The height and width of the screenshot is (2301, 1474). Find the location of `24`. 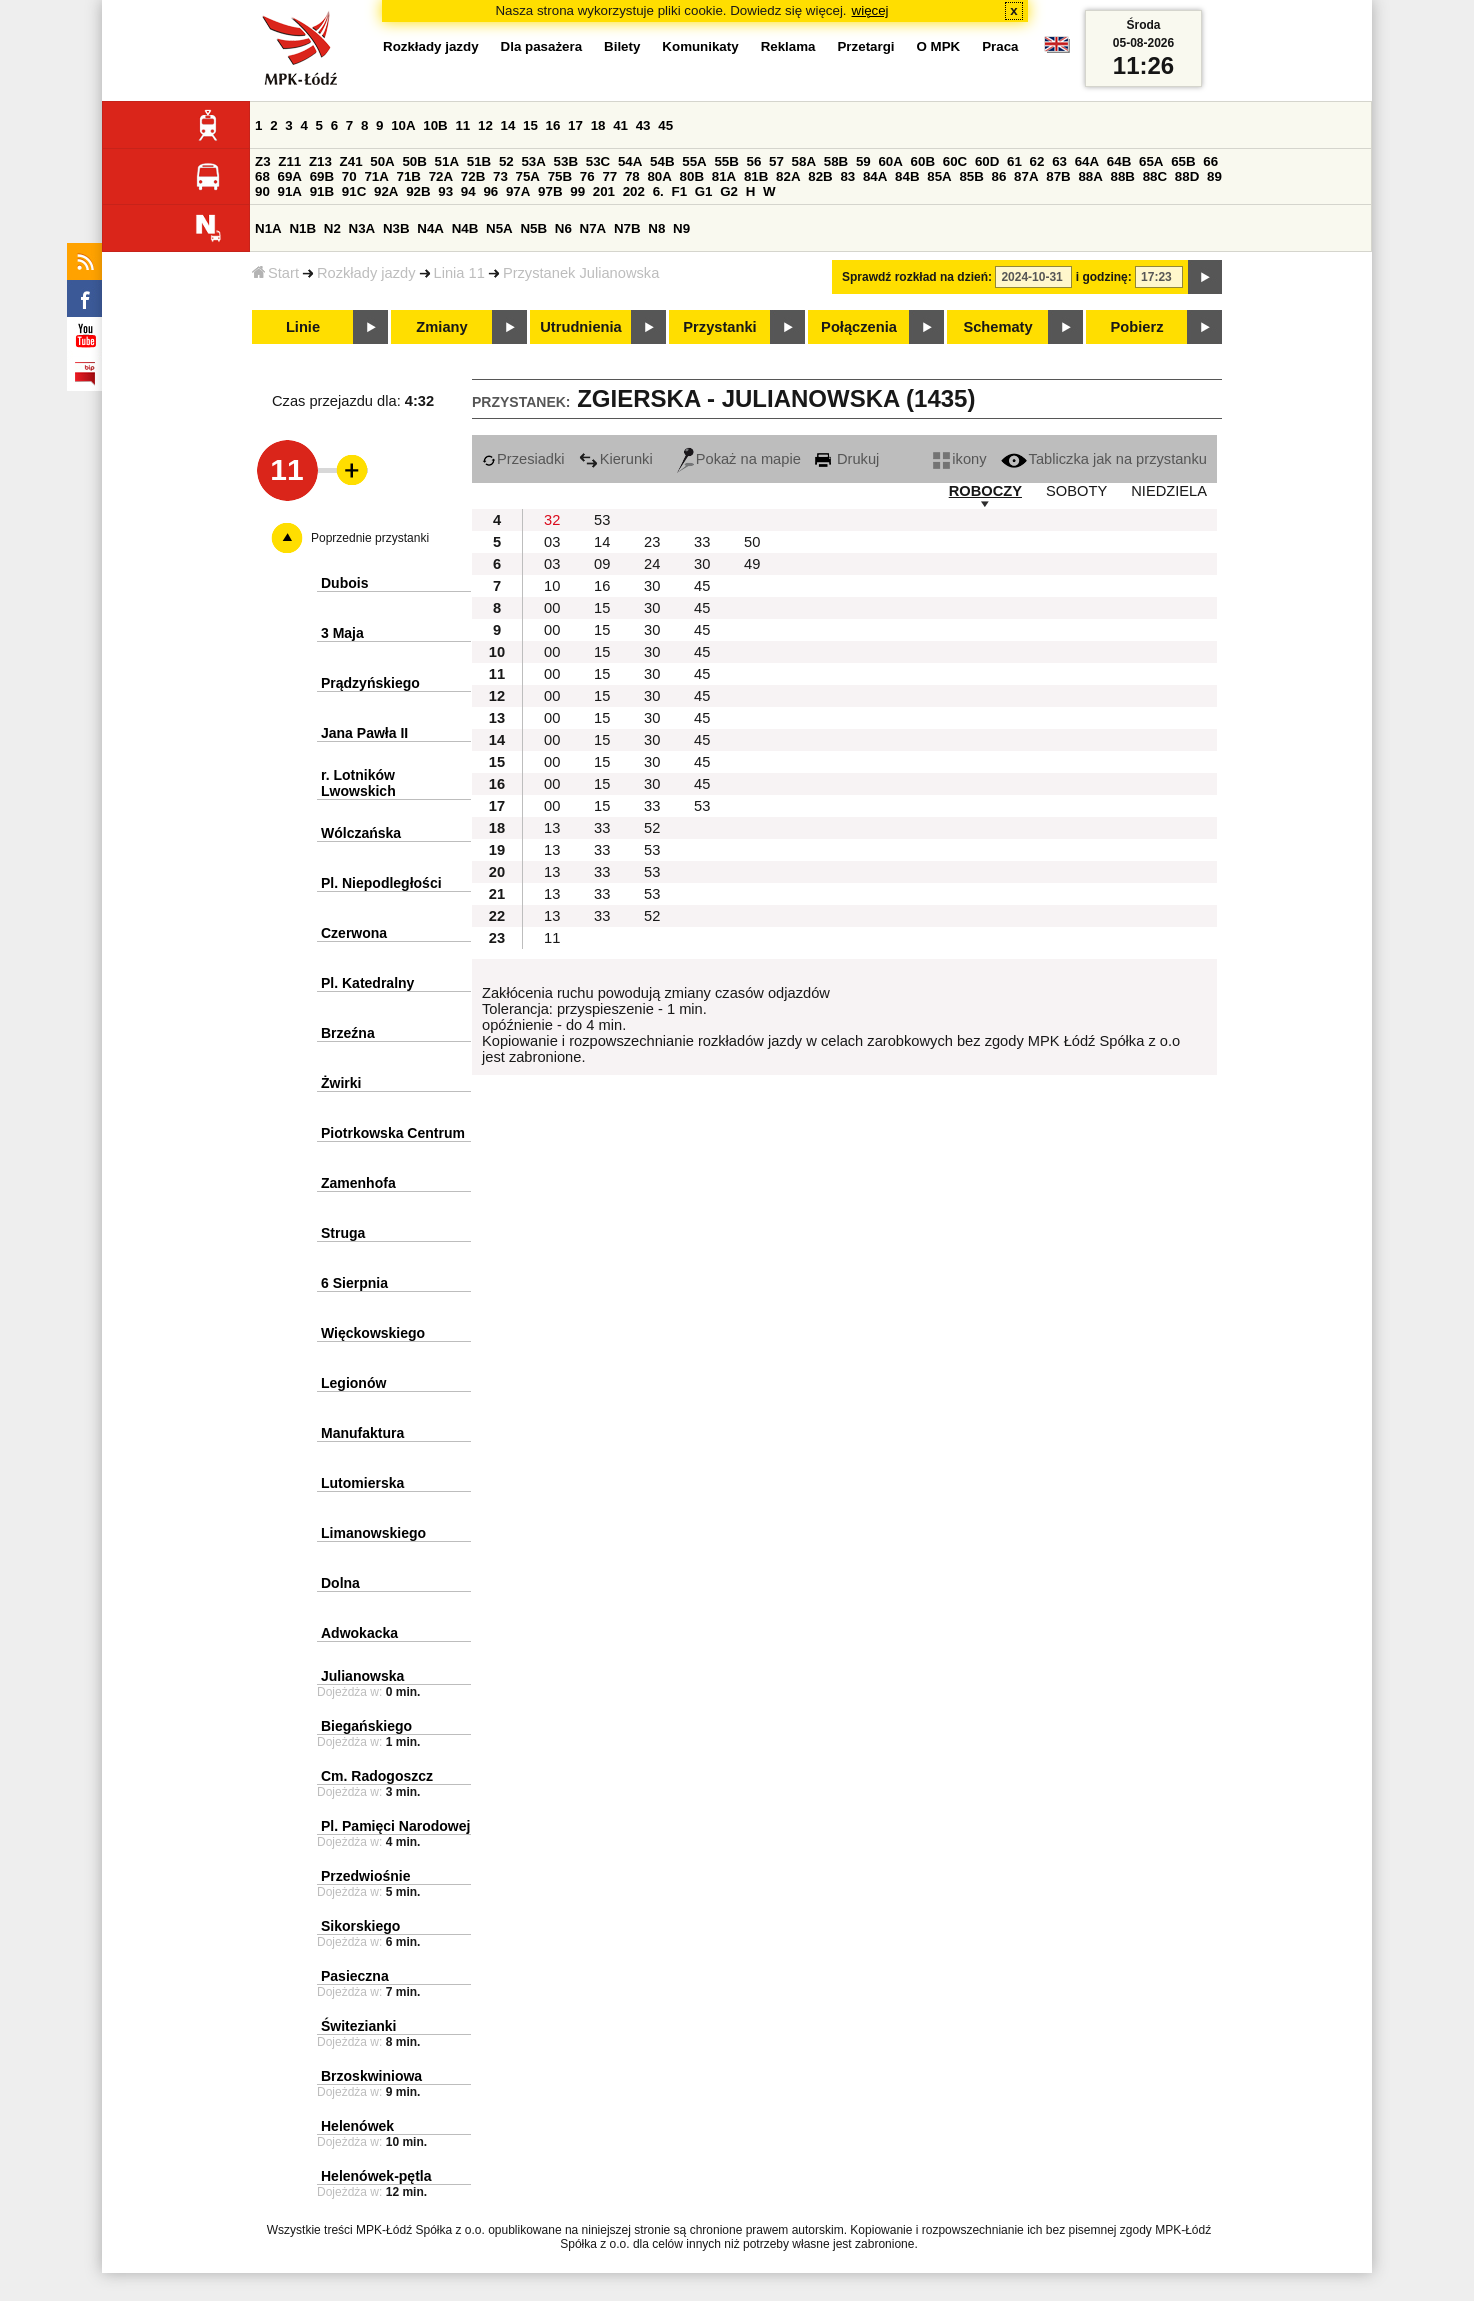

24 is located at coordinates (652, 564).